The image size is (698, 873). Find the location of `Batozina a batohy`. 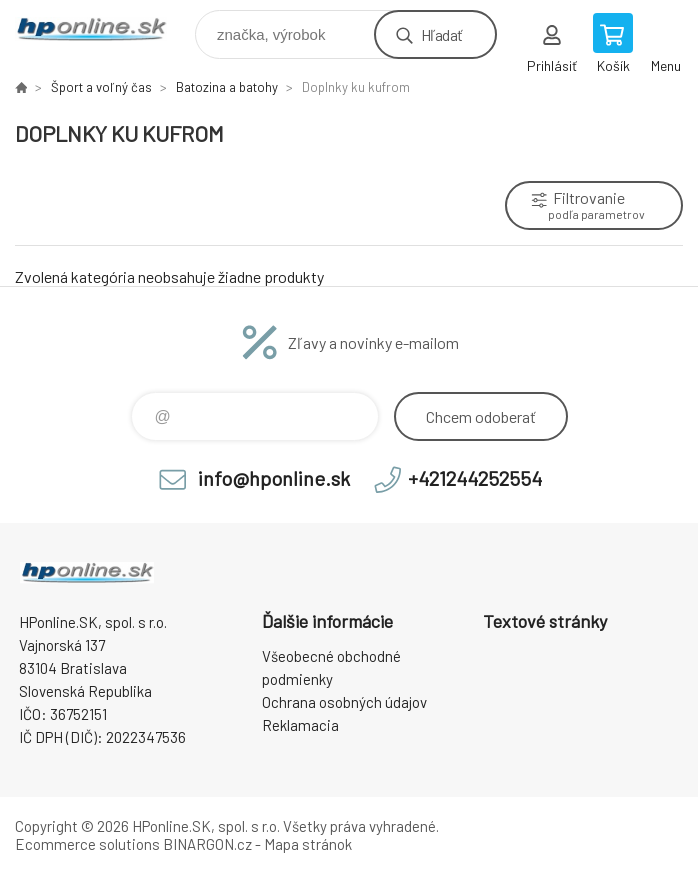

Batozina a batohy is located at coordinates (227, 87).